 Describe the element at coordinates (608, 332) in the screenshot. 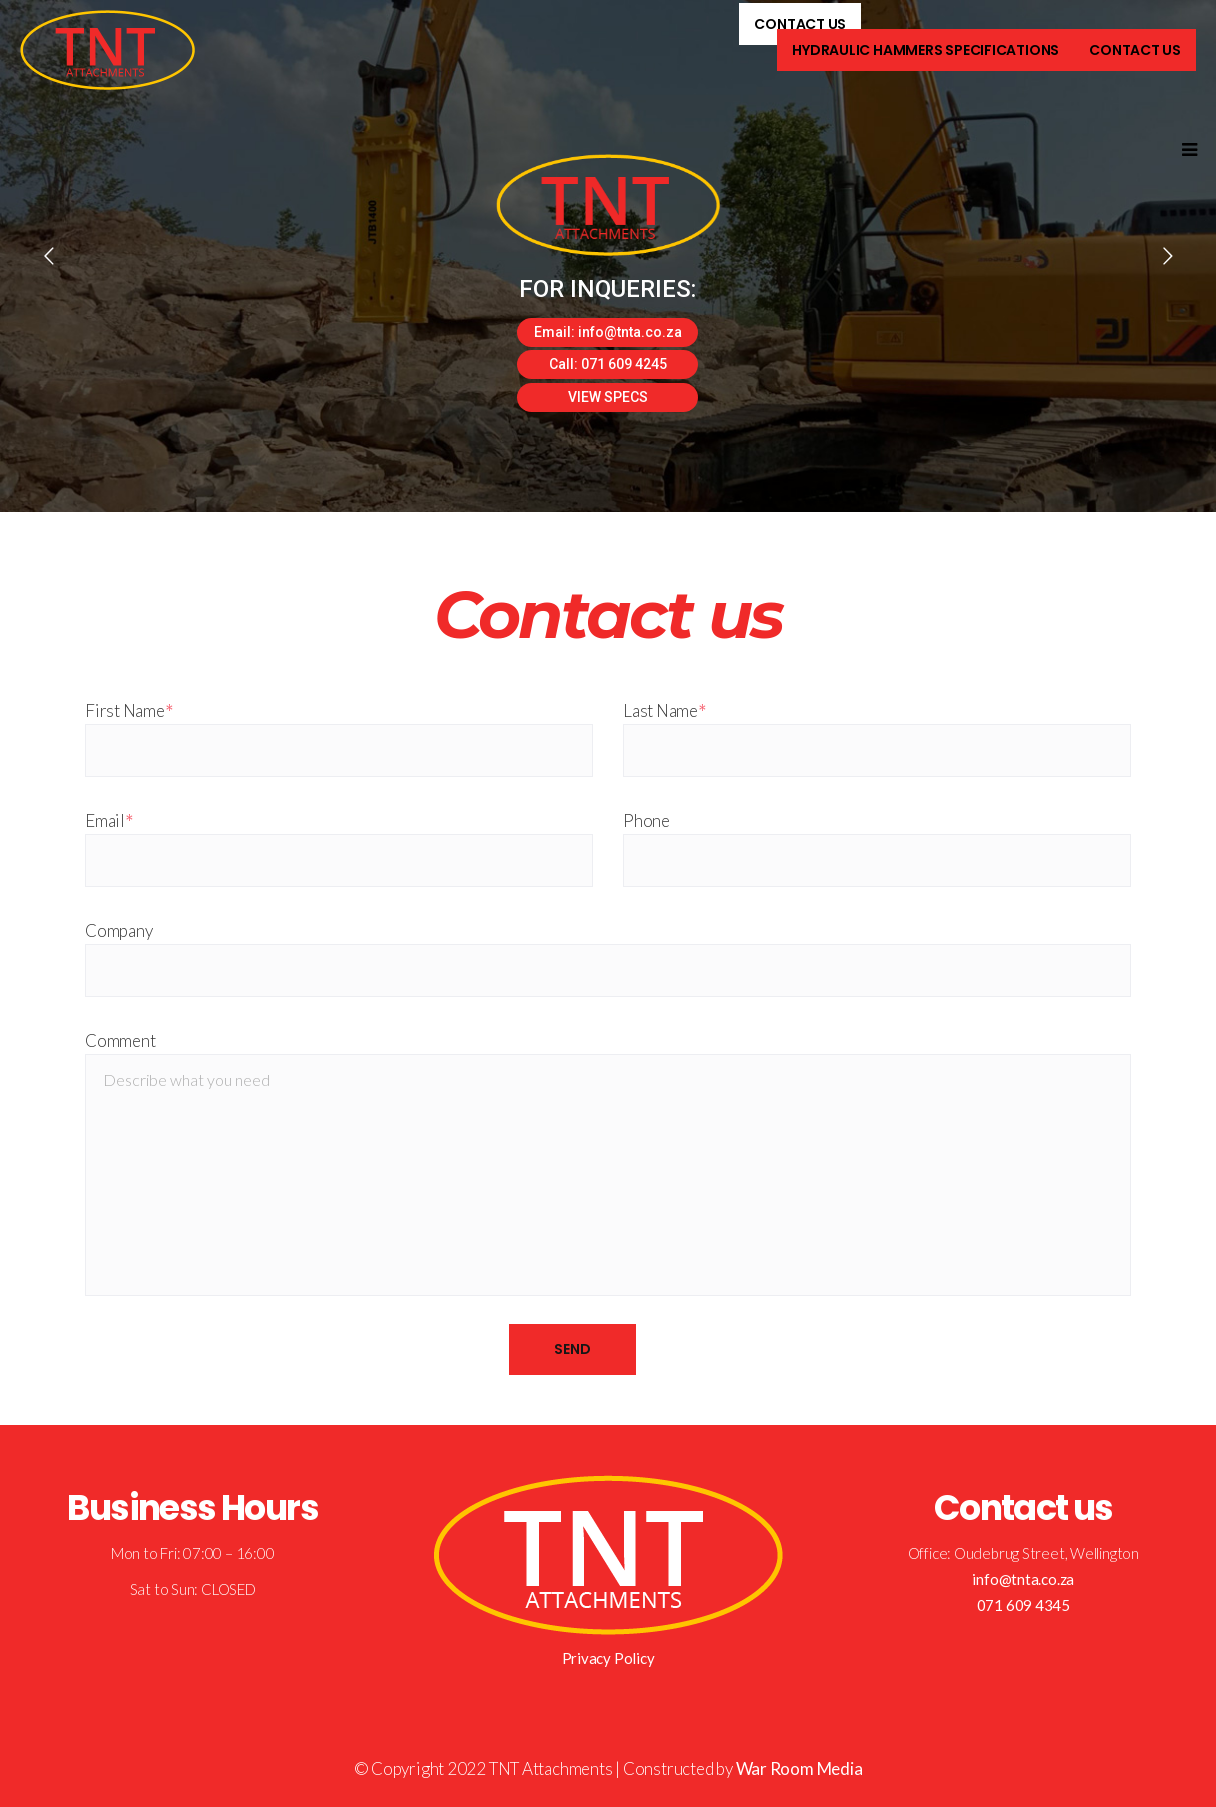

I see `Email: info@tnta.co.za` at that location.